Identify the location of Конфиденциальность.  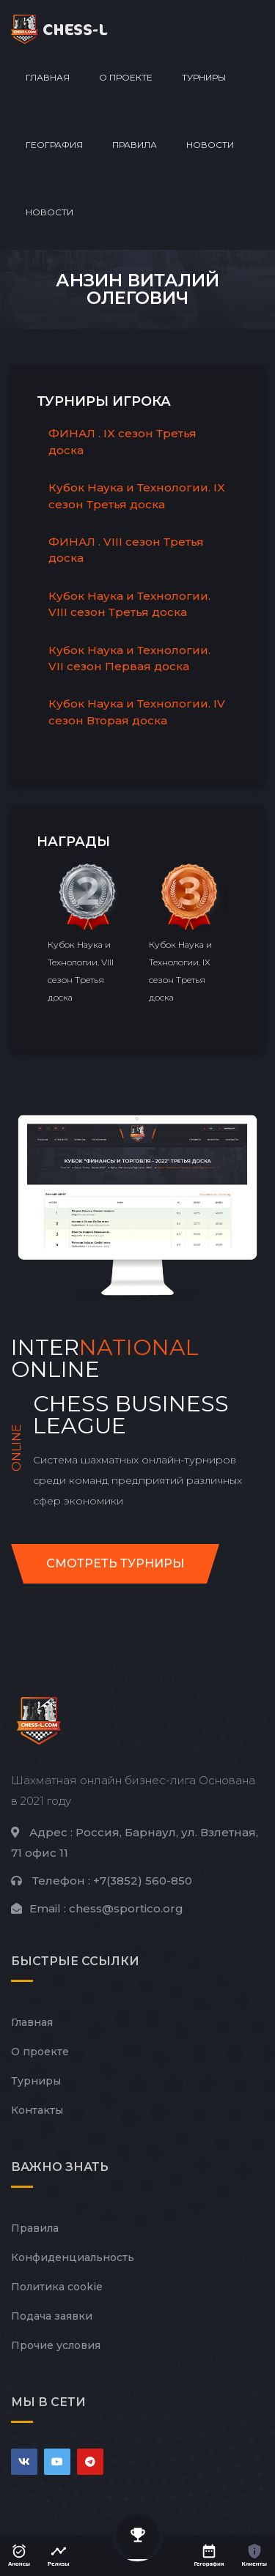
(72, 2257).